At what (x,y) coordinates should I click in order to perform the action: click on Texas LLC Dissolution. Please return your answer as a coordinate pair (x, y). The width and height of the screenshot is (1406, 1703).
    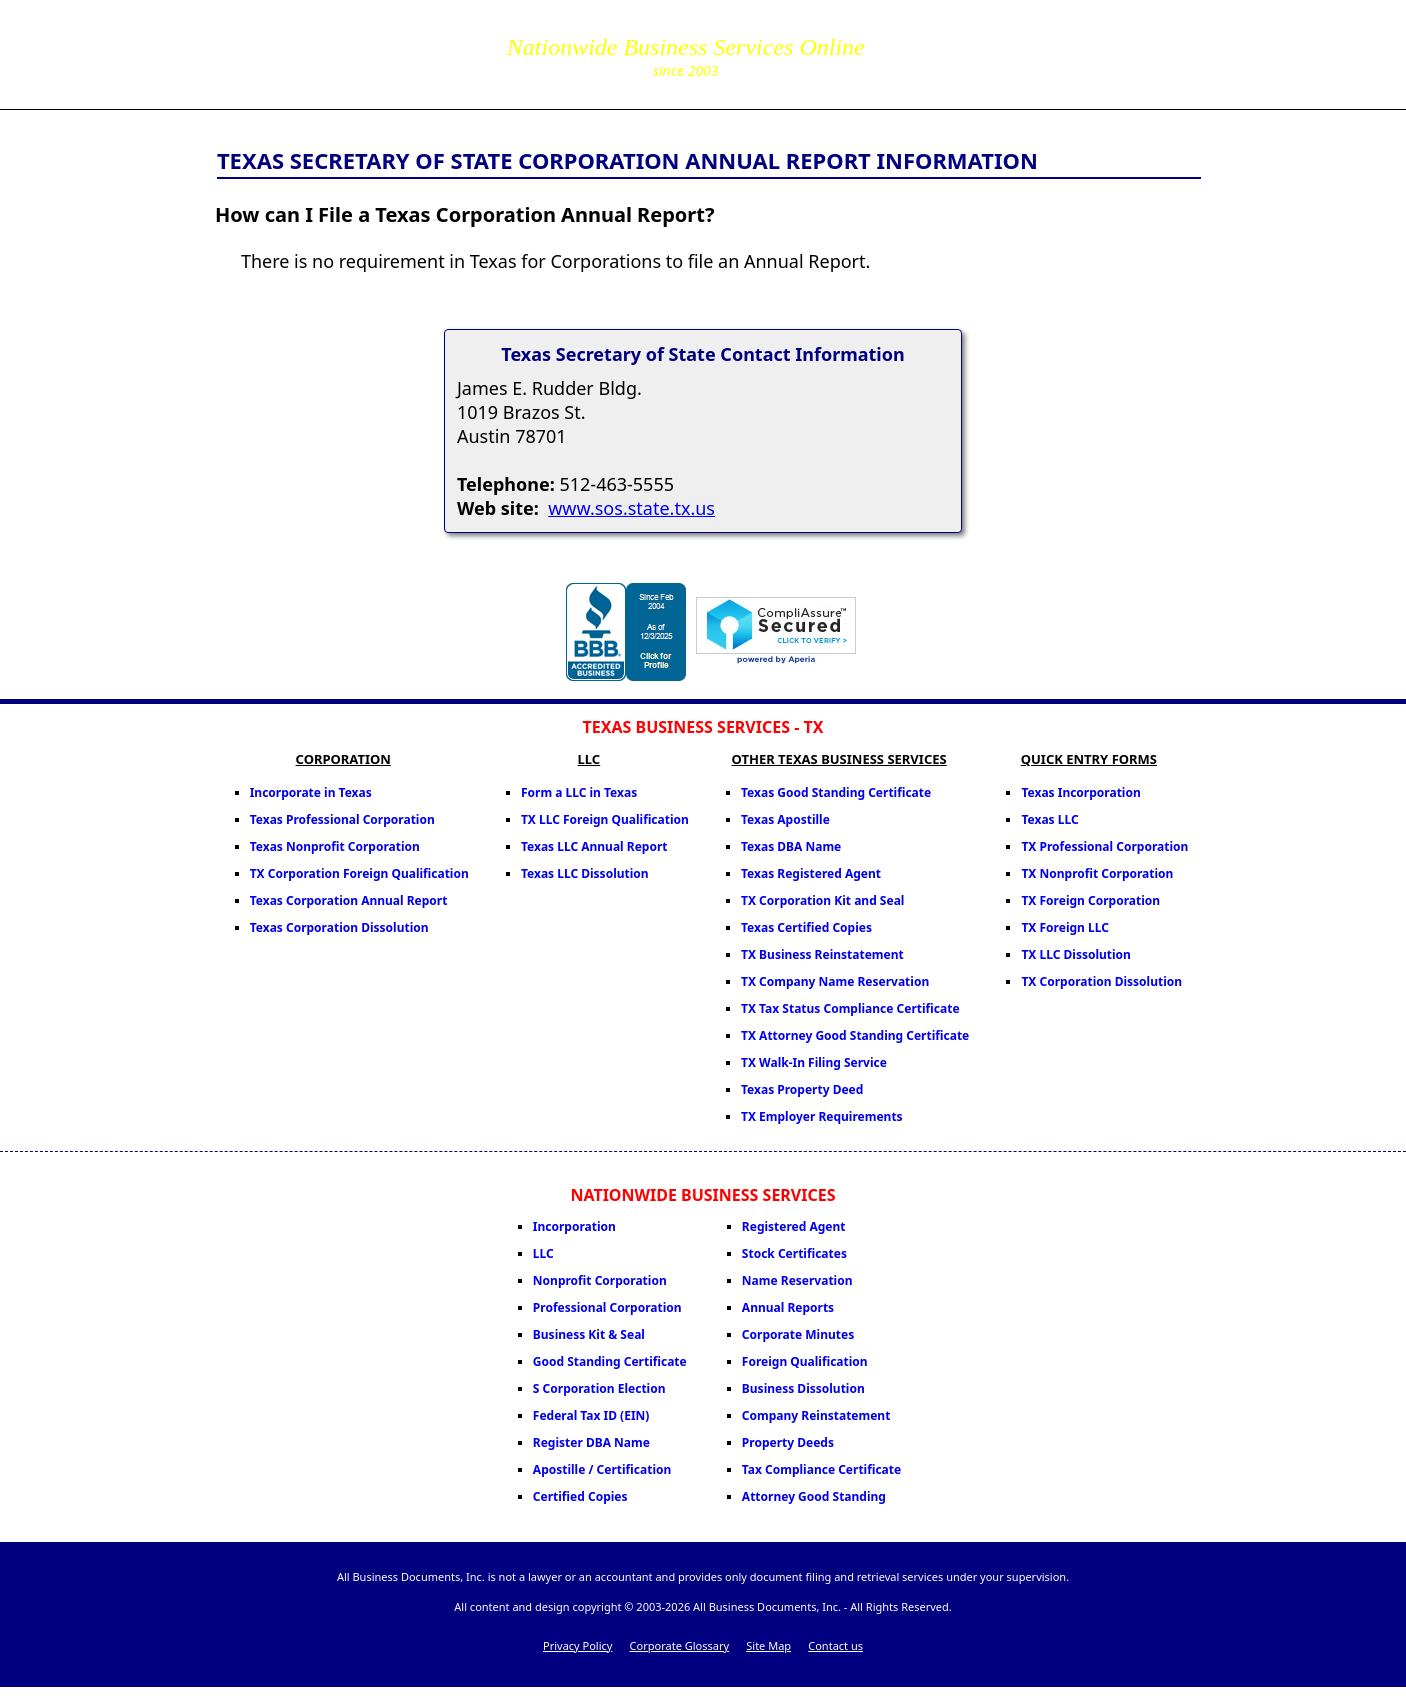
    Looking at the image, I should click on (585, 873).